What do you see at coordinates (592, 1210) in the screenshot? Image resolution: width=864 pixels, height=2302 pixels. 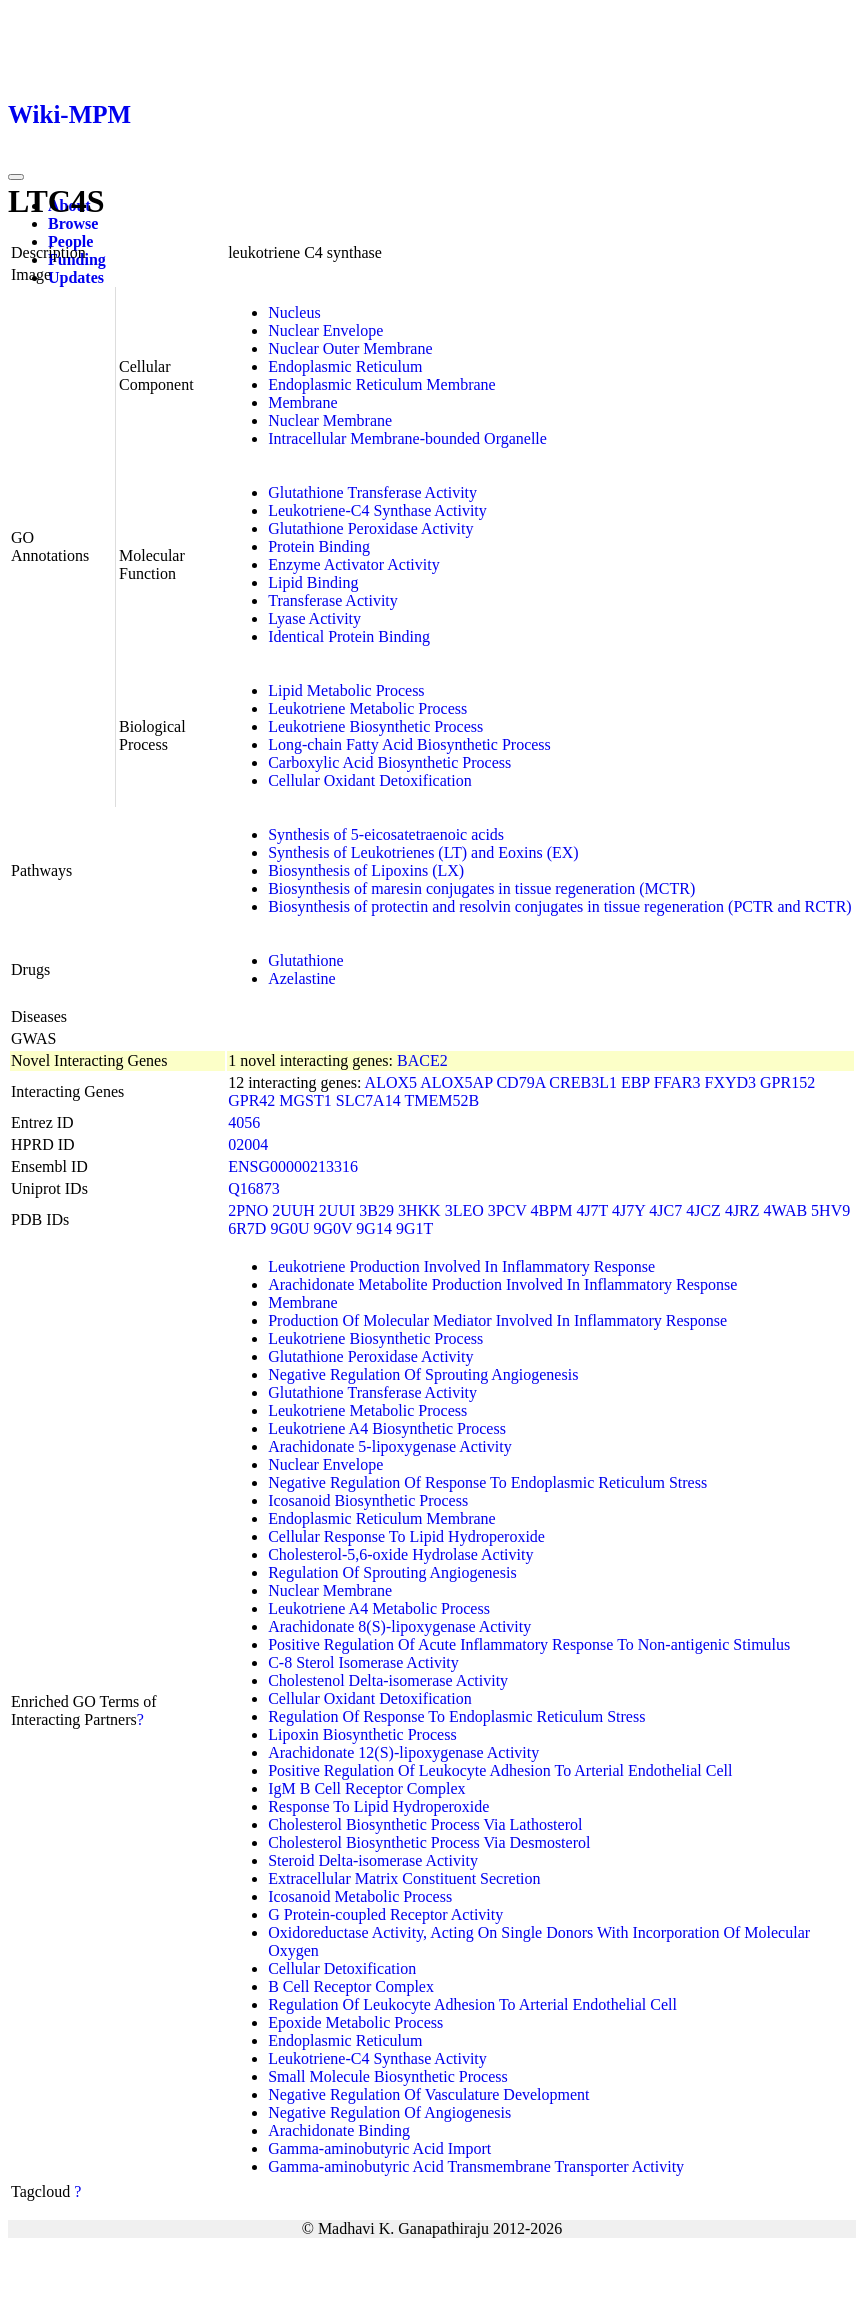 I see `4J7T` at bounding box center [592, 1210].